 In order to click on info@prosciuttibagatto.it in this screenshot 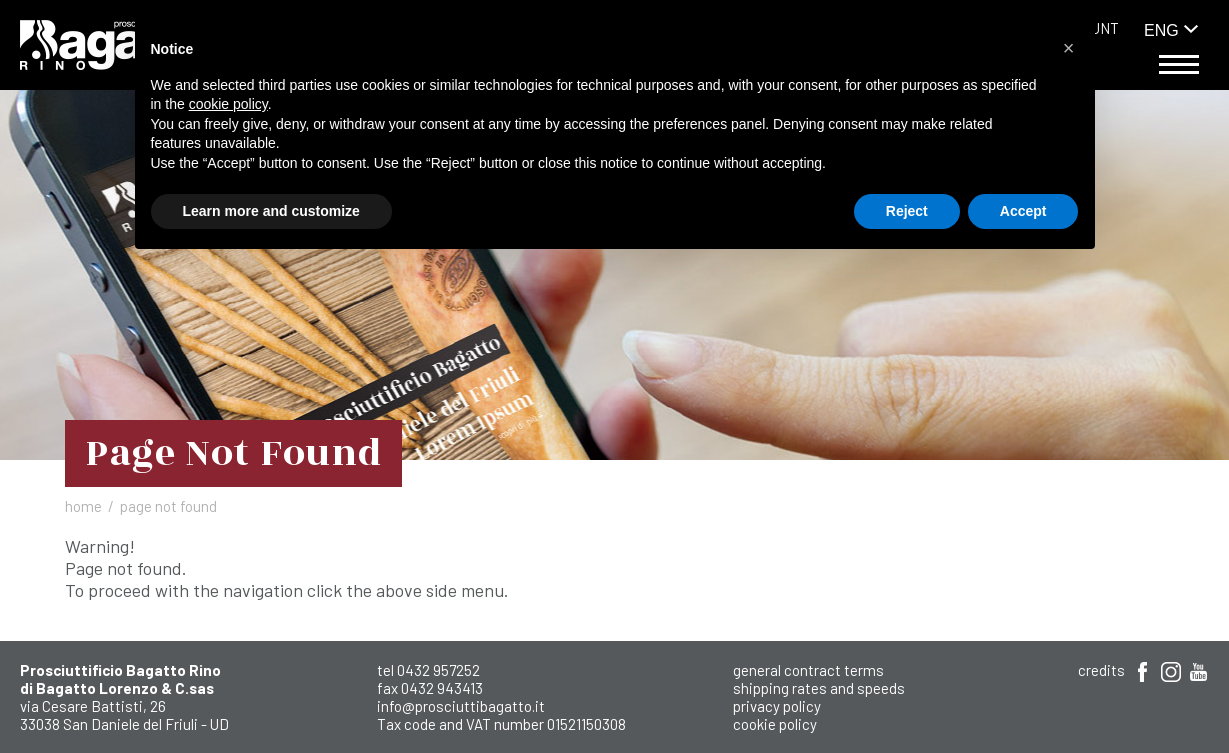, I will do `click(461, 706)`.